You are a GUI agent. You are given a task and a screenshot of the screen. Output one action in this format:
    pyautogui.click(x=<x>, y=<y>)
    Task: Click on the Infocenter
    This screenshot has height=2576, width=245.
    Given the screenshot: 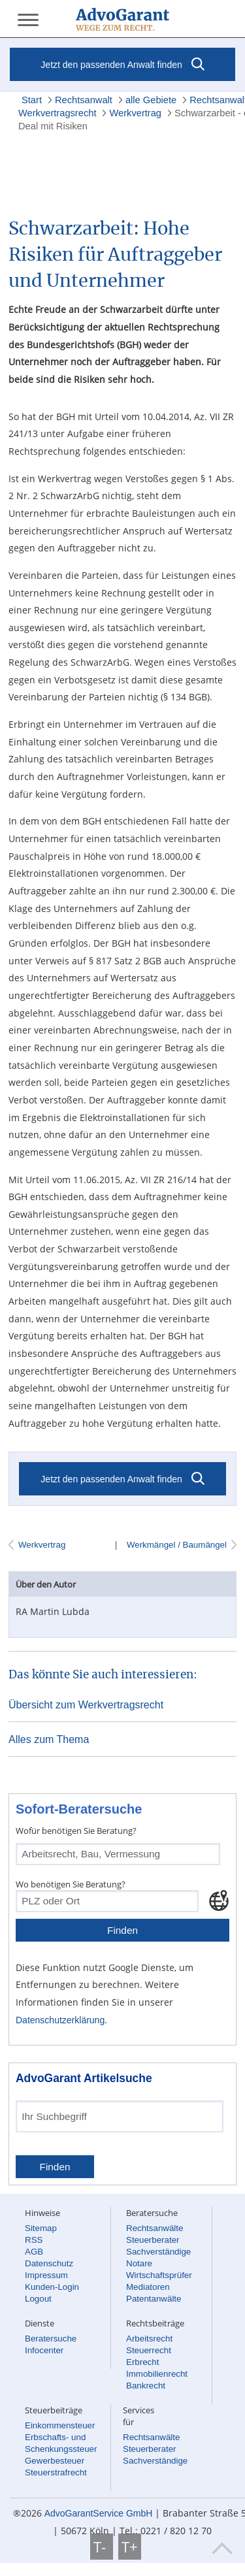 What is the action you would take?
    pyautogui.click(x=44, y=2350)
    